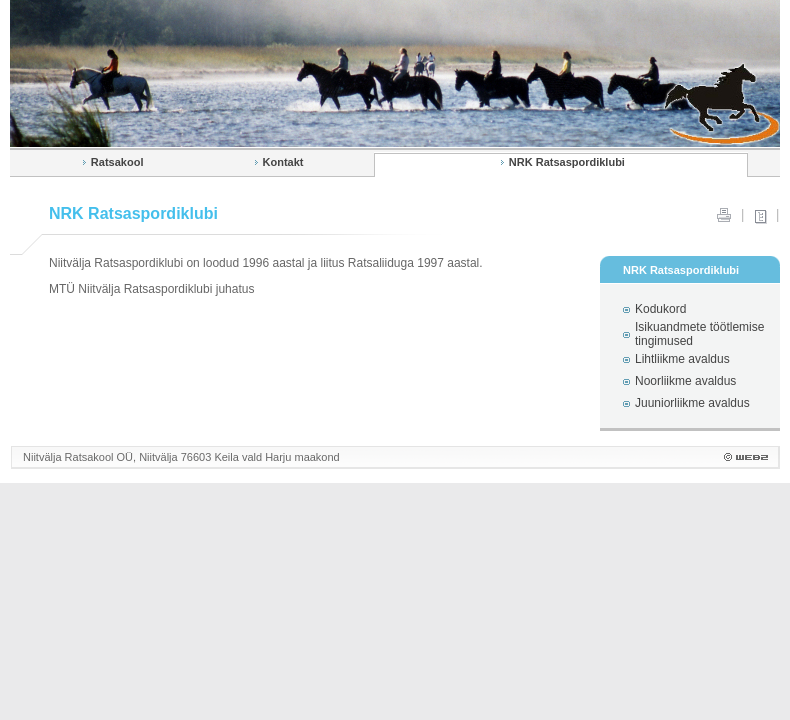 This screenshot has height=720, width=790. Describe the element at coordinates (692, 403) in the screenshot. I see `Juuniorliikme avaldus` at that location.